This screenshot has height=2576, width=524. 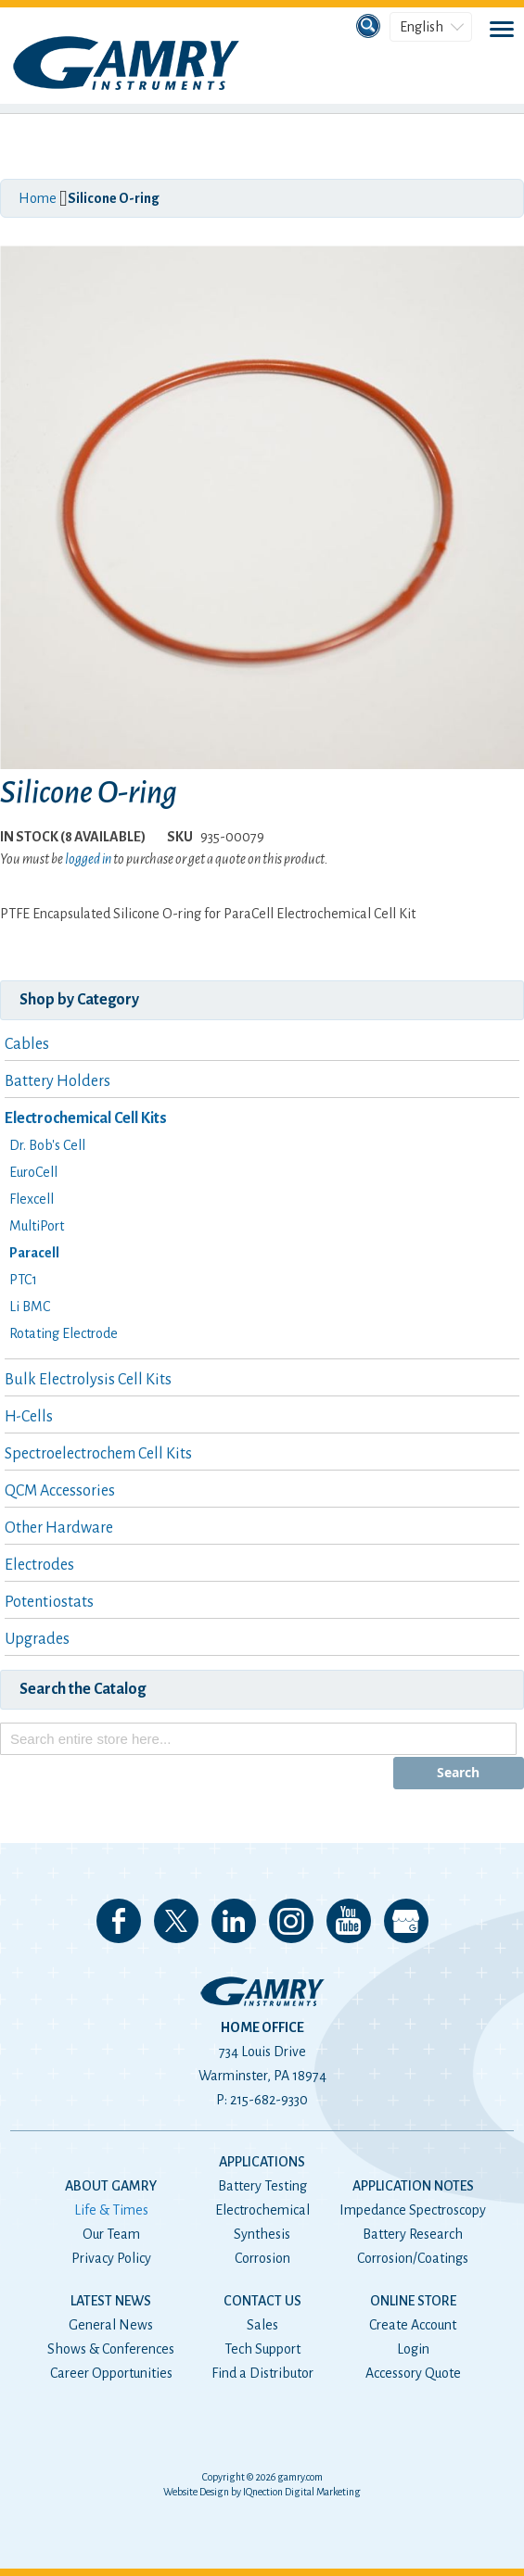 What do you see at coordinates (60, 1491) in the screenshot?
I see `QCM Accessories` at bounding box center [60, 1491].